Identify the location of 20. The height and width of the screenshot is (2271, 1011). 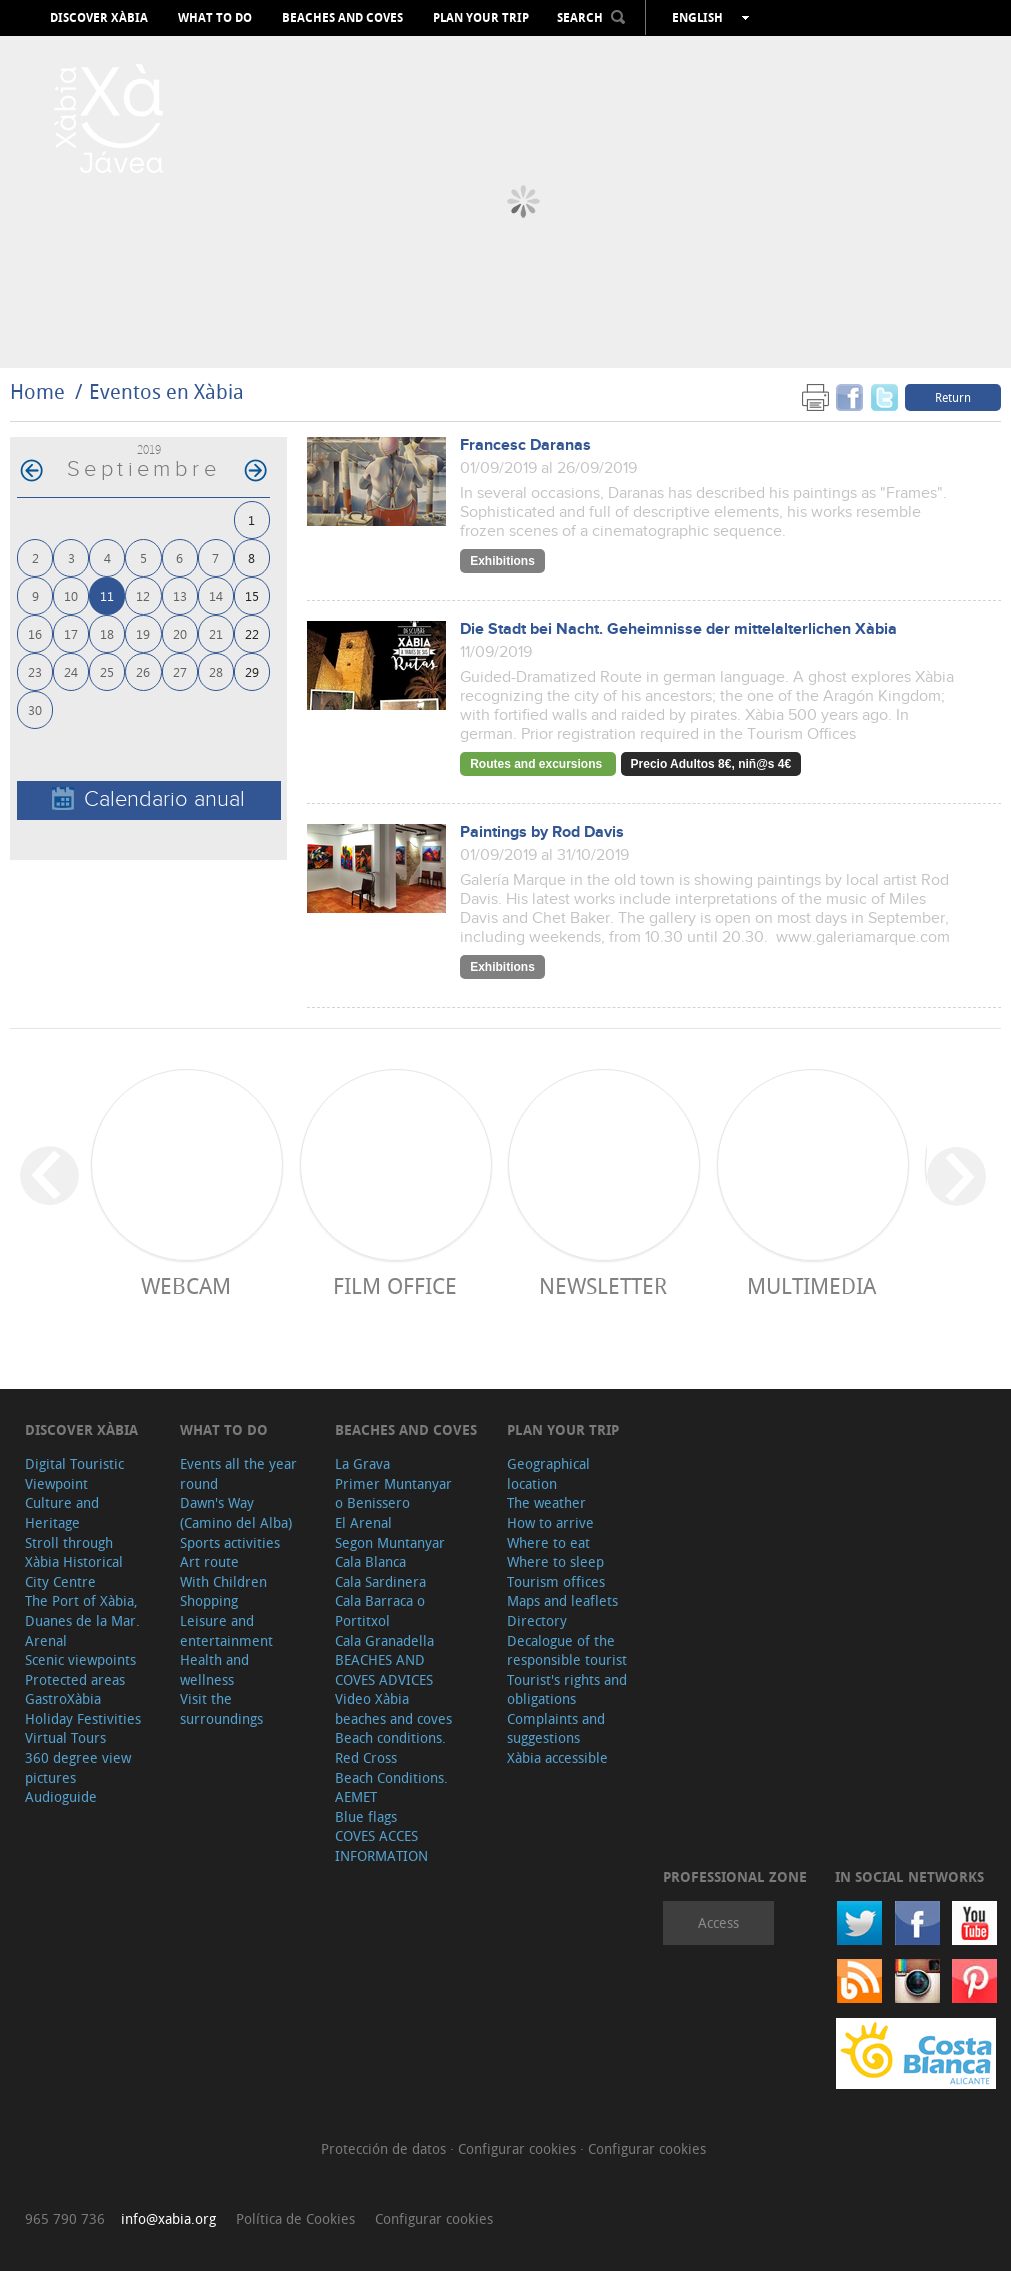
(180, 633).